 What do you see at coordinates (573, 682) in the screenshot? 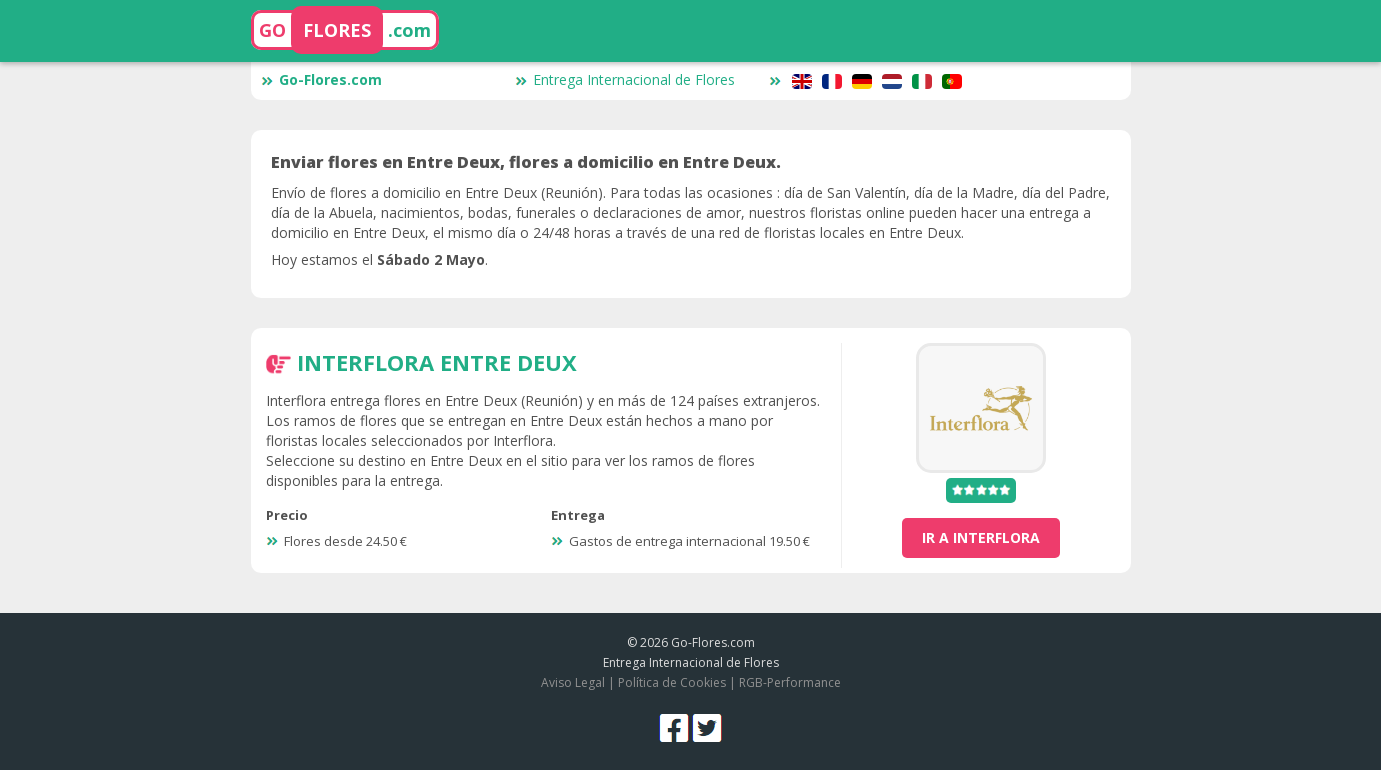
I see `Aviso Legal` at bounding box center [573, 682].